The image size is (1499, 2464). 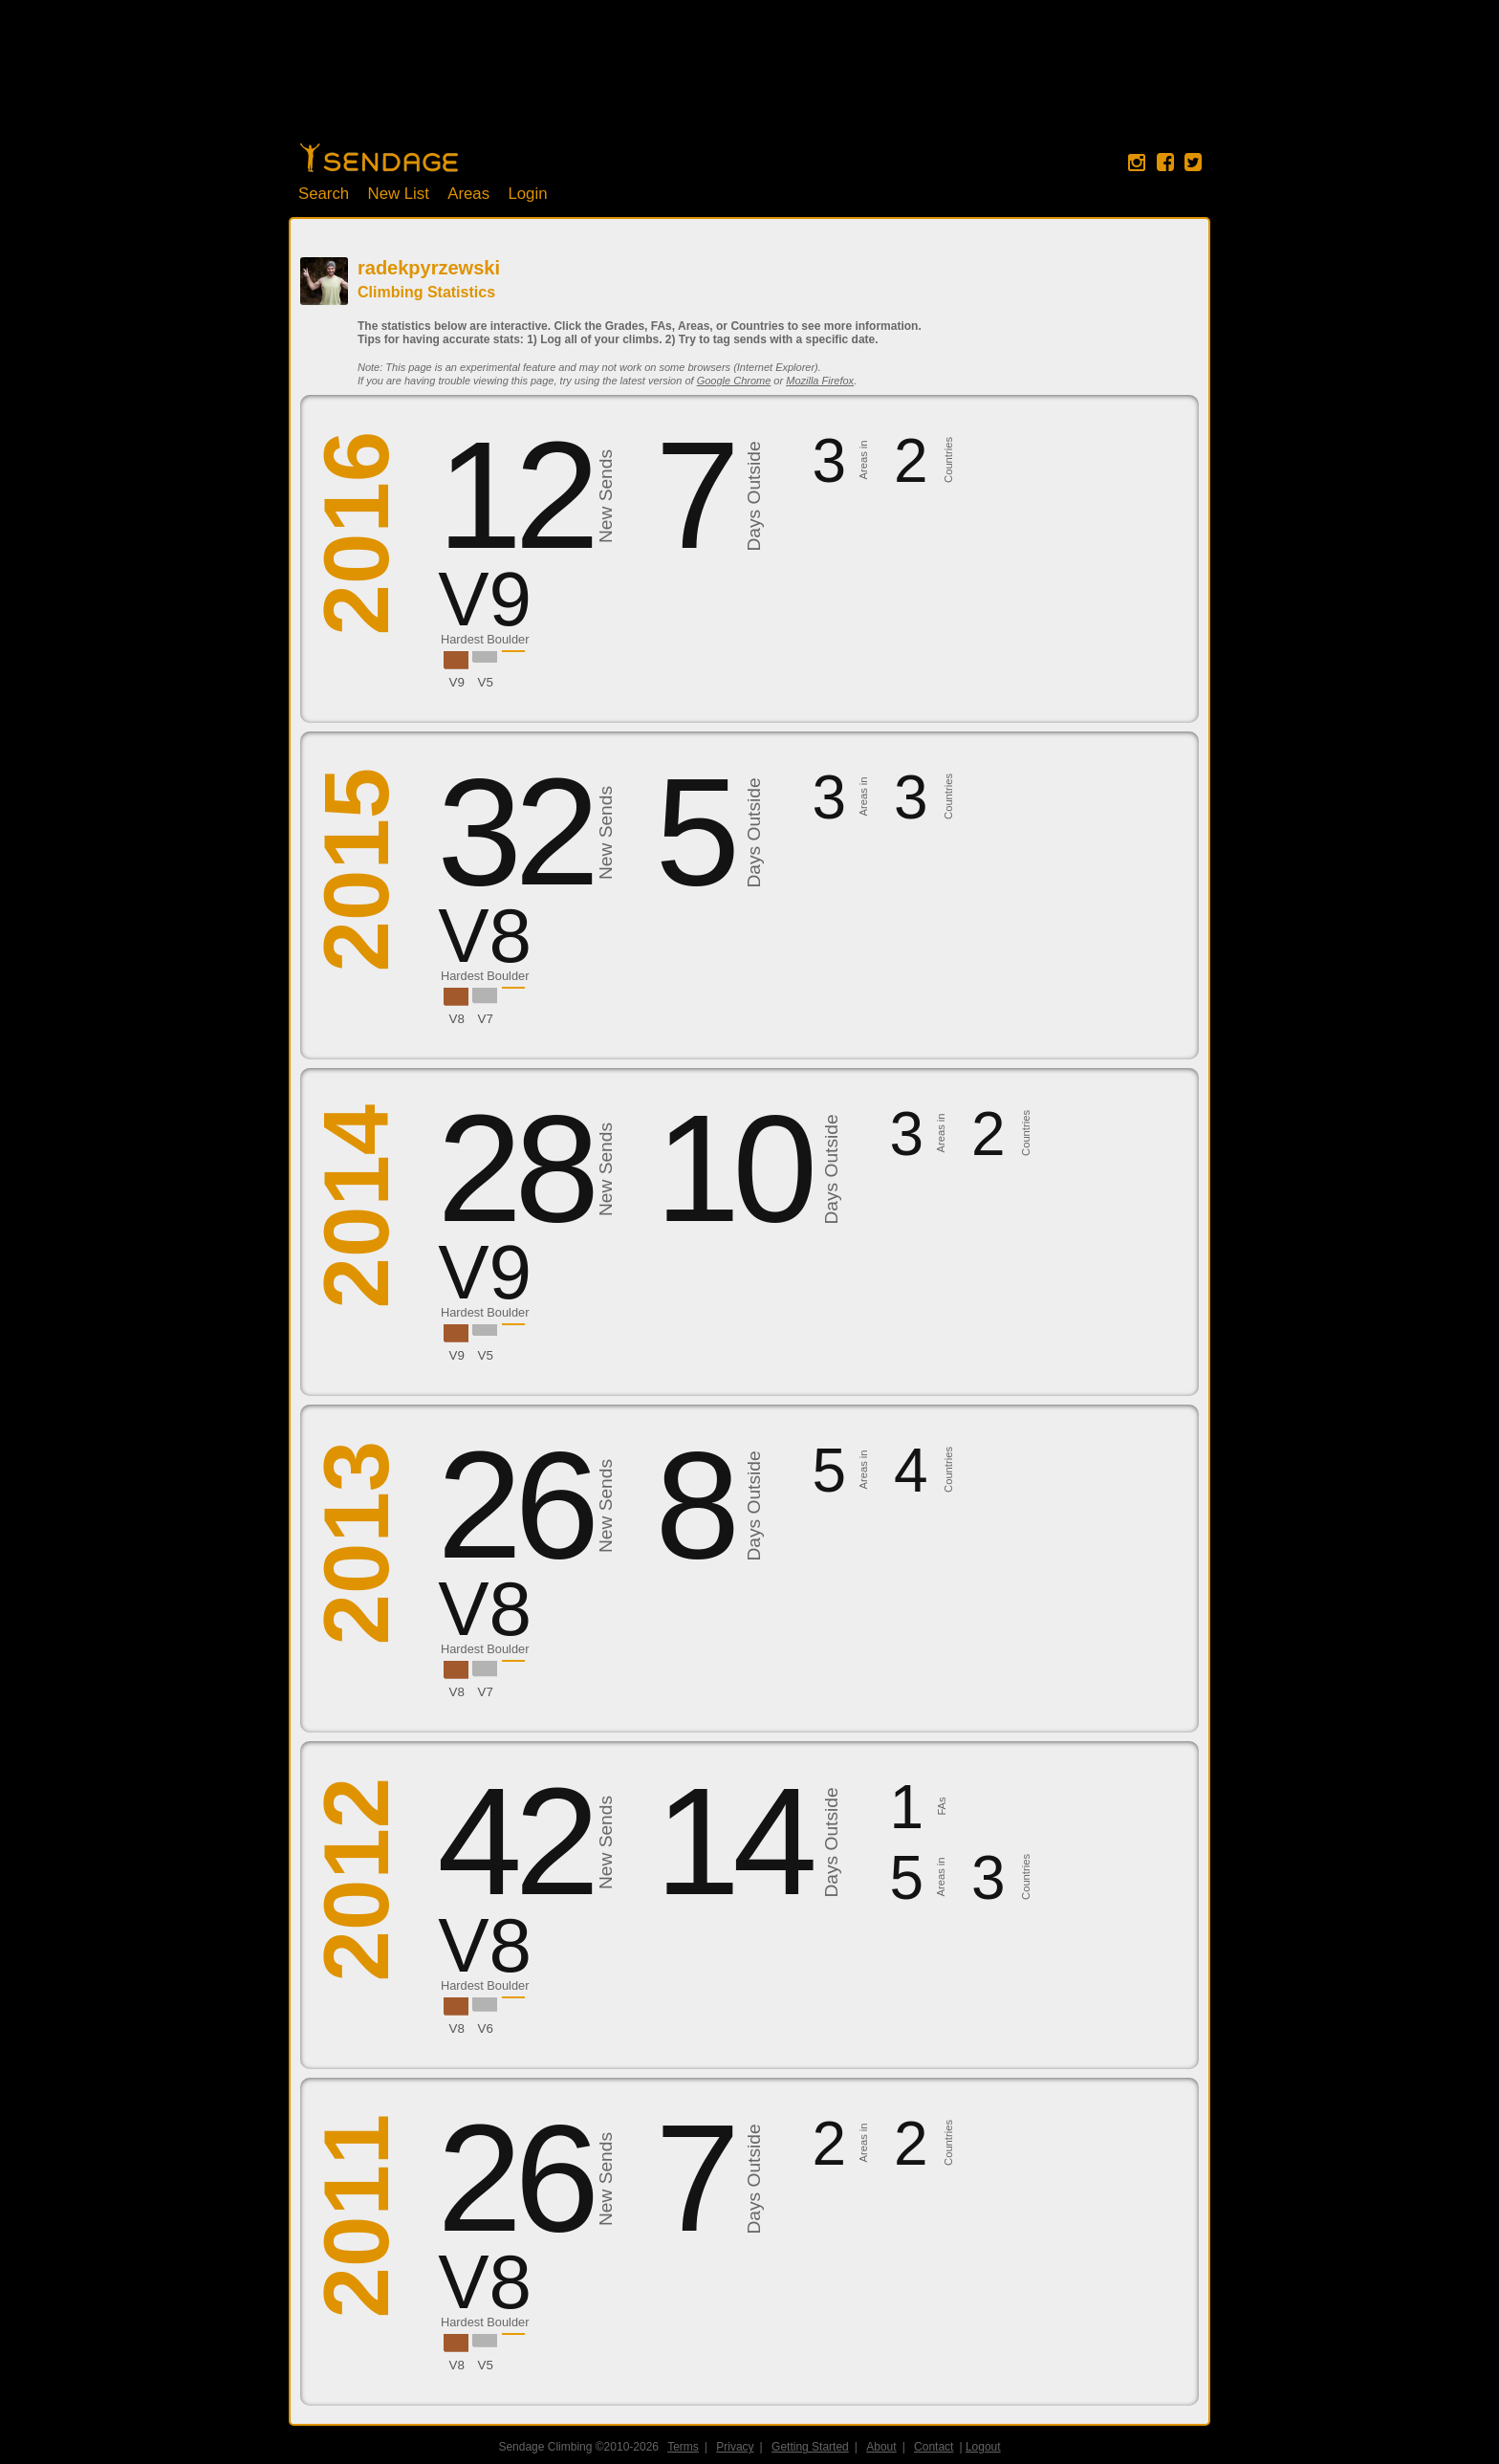 I want to click on Getting Started, so click(x=810, y=2446).